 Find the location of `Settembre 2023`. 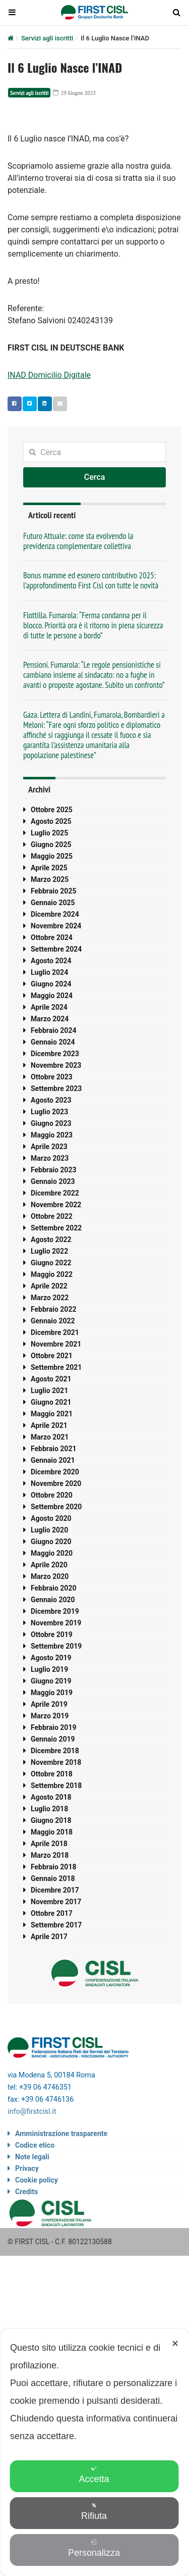

Settembre 2023 is located at coordinates (56, 1088).